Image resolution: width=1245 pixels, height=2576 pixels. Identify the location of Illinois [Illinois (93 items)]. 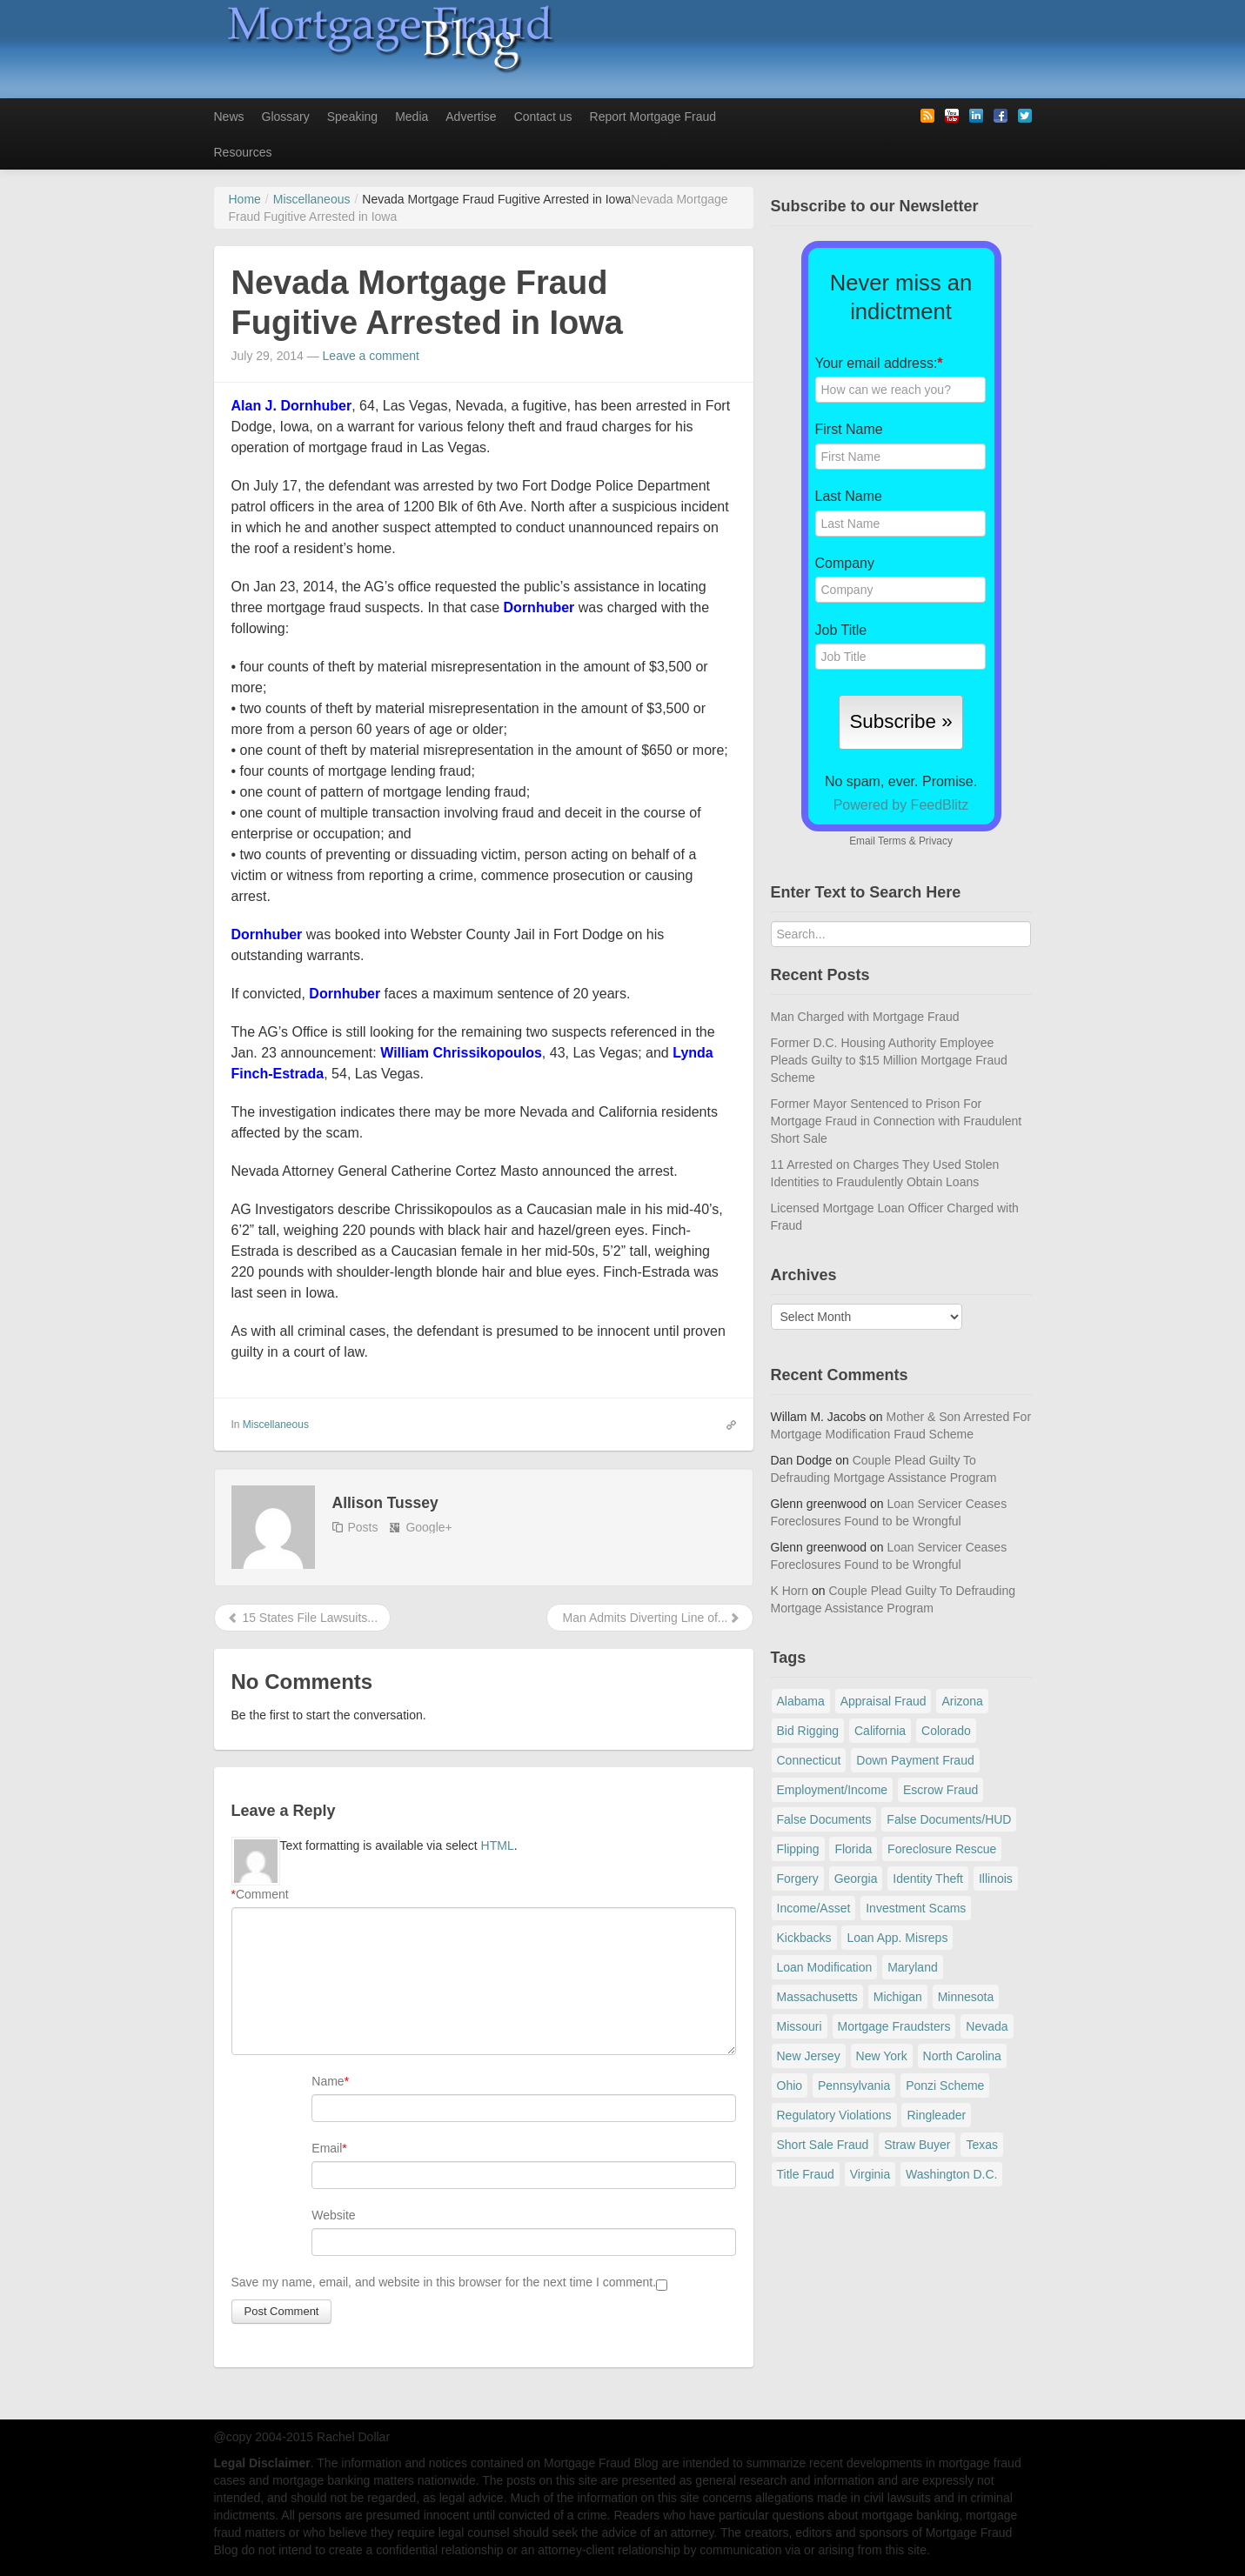
(996, 1878).